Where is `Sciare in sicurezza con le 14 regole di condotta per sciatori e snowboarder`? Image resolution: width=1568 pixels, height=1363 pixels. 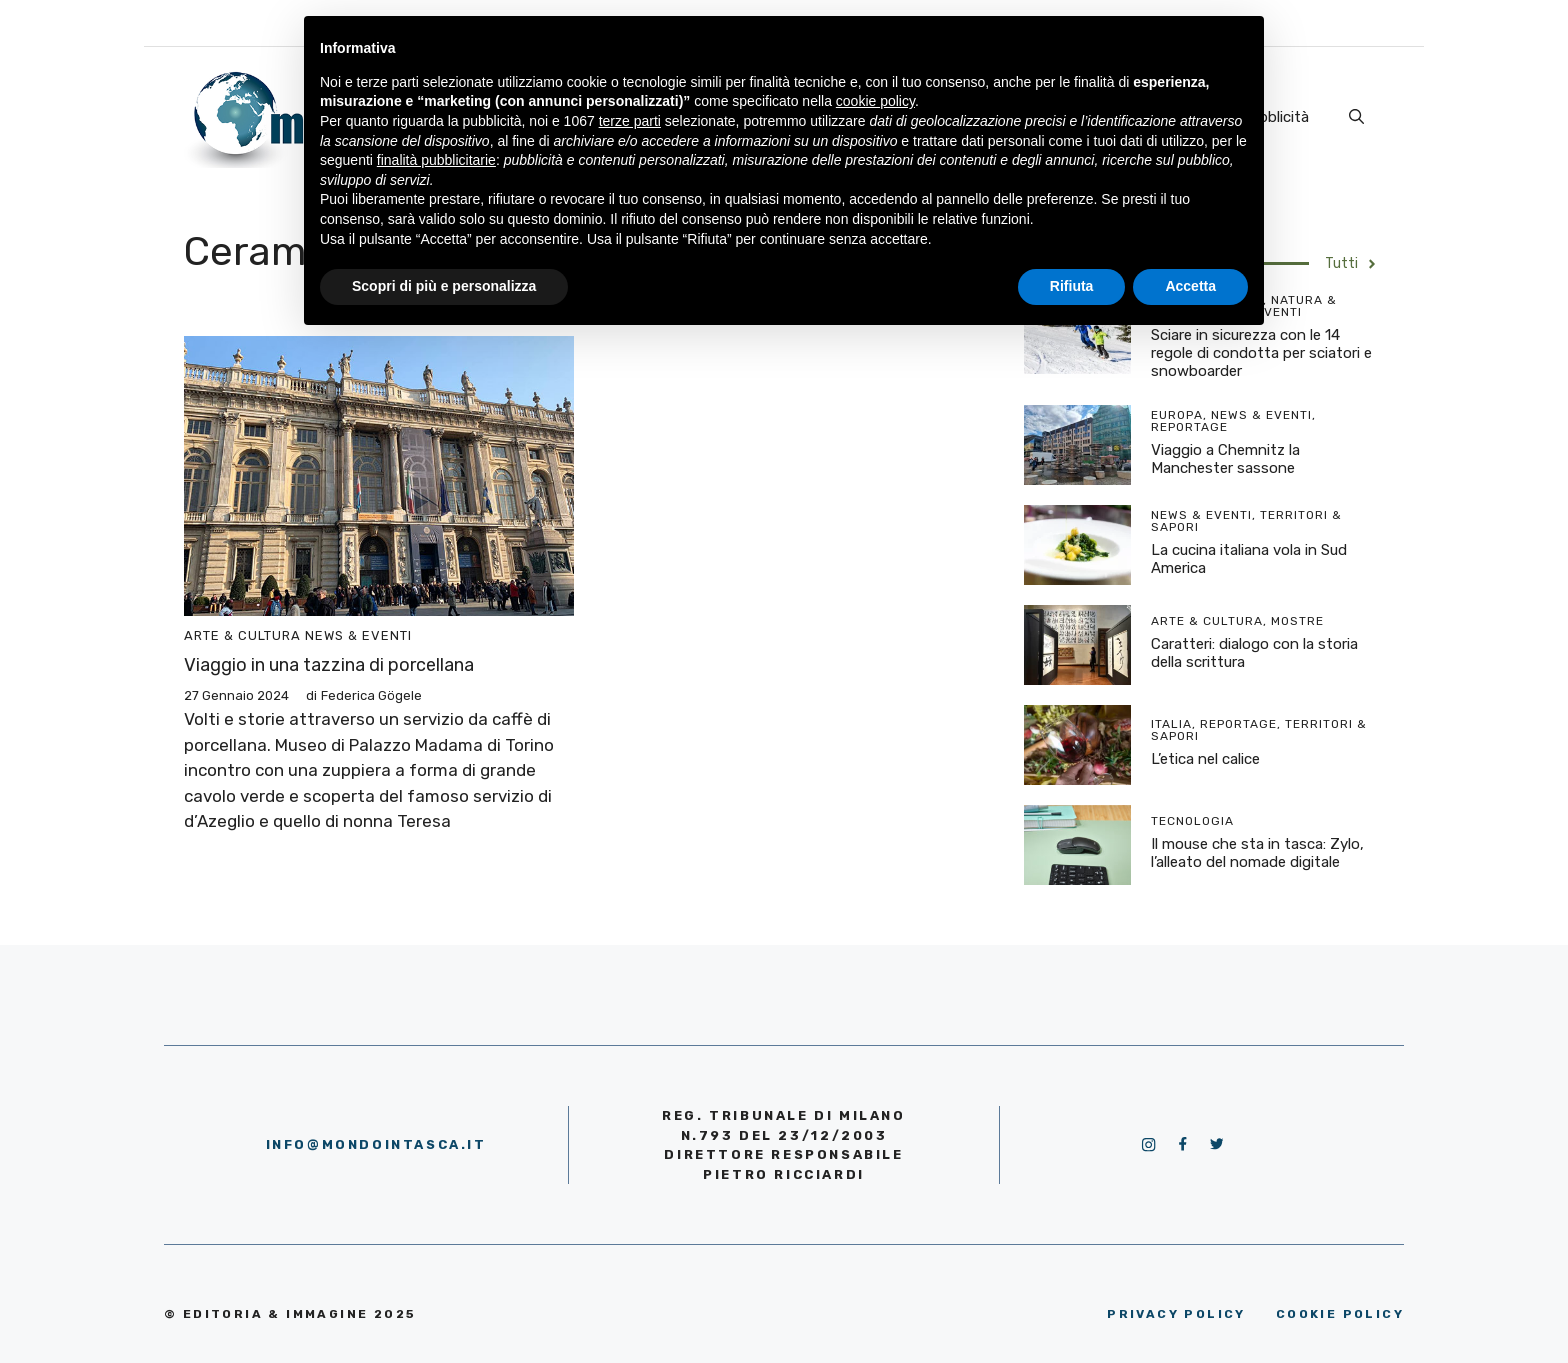 Sciare in sicurezza con le 14 regole di condotta per sciatori e snowboarder is located at coordinates (1261, 353).